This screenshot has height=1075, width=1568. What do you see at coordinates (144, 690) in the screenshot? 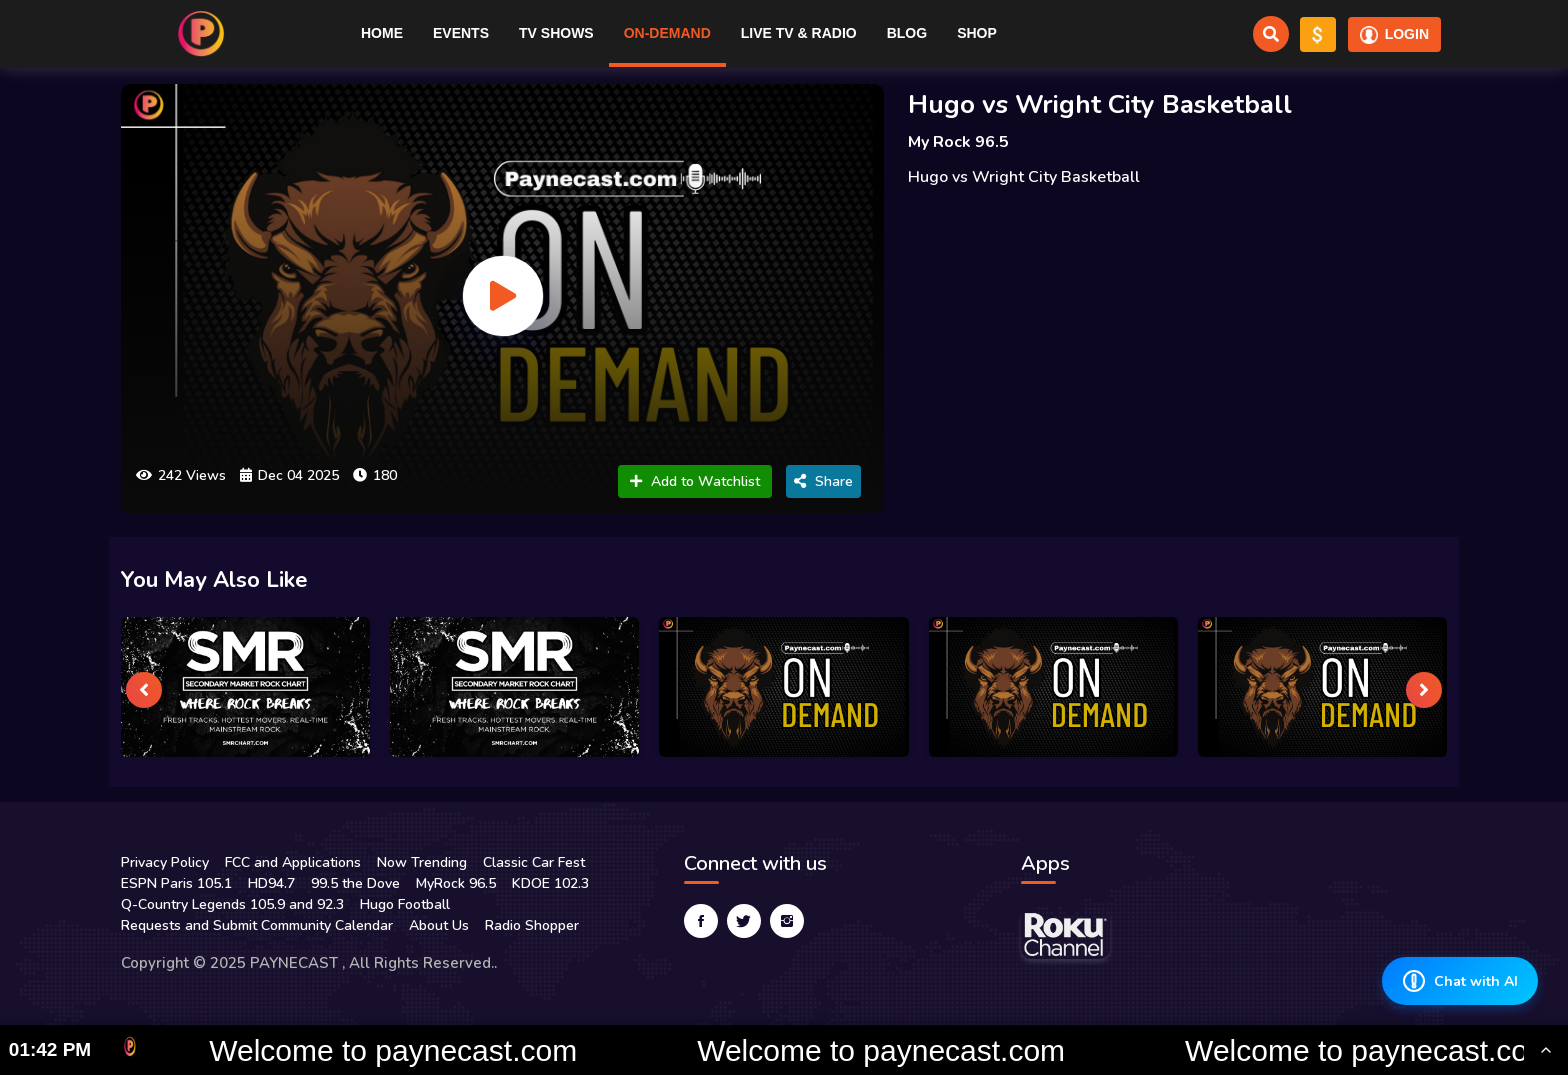
I see `[presentation]` at bounding box center [144, 690].